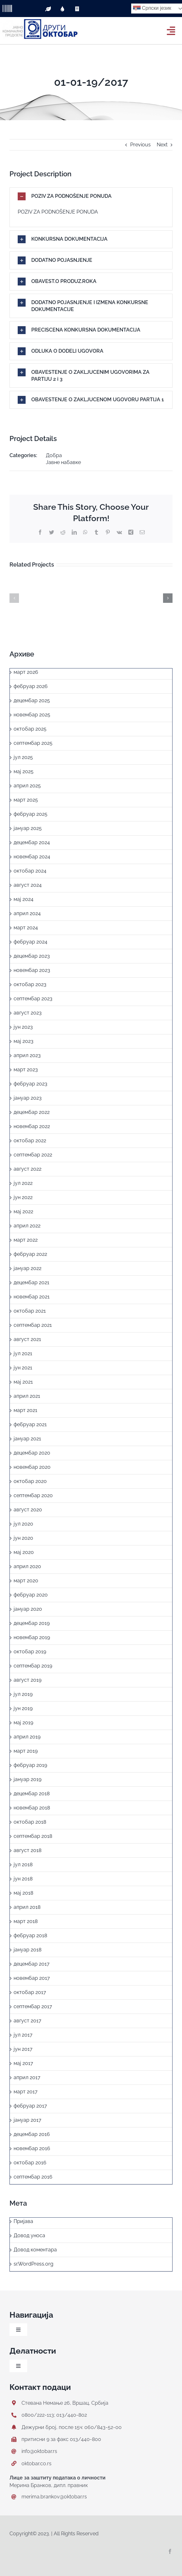 The width and height of the screenshot is (182, 2576). What do you see at coordinates (23, 1723) in the screenshot?
I see `мај 2019` at bounding box center [23, 1723].